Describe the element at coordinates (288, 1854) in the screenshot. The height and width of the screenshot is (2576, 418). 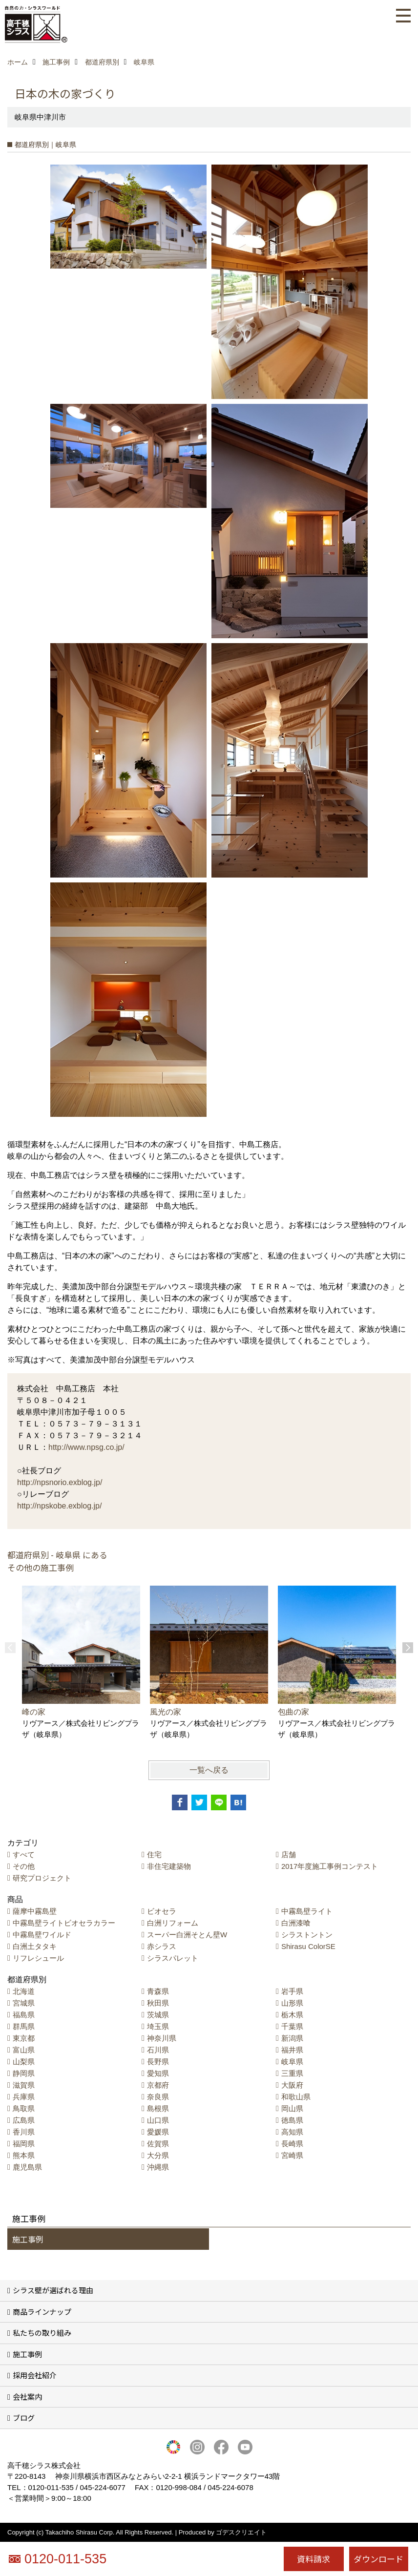
I see `店舗` at that location.